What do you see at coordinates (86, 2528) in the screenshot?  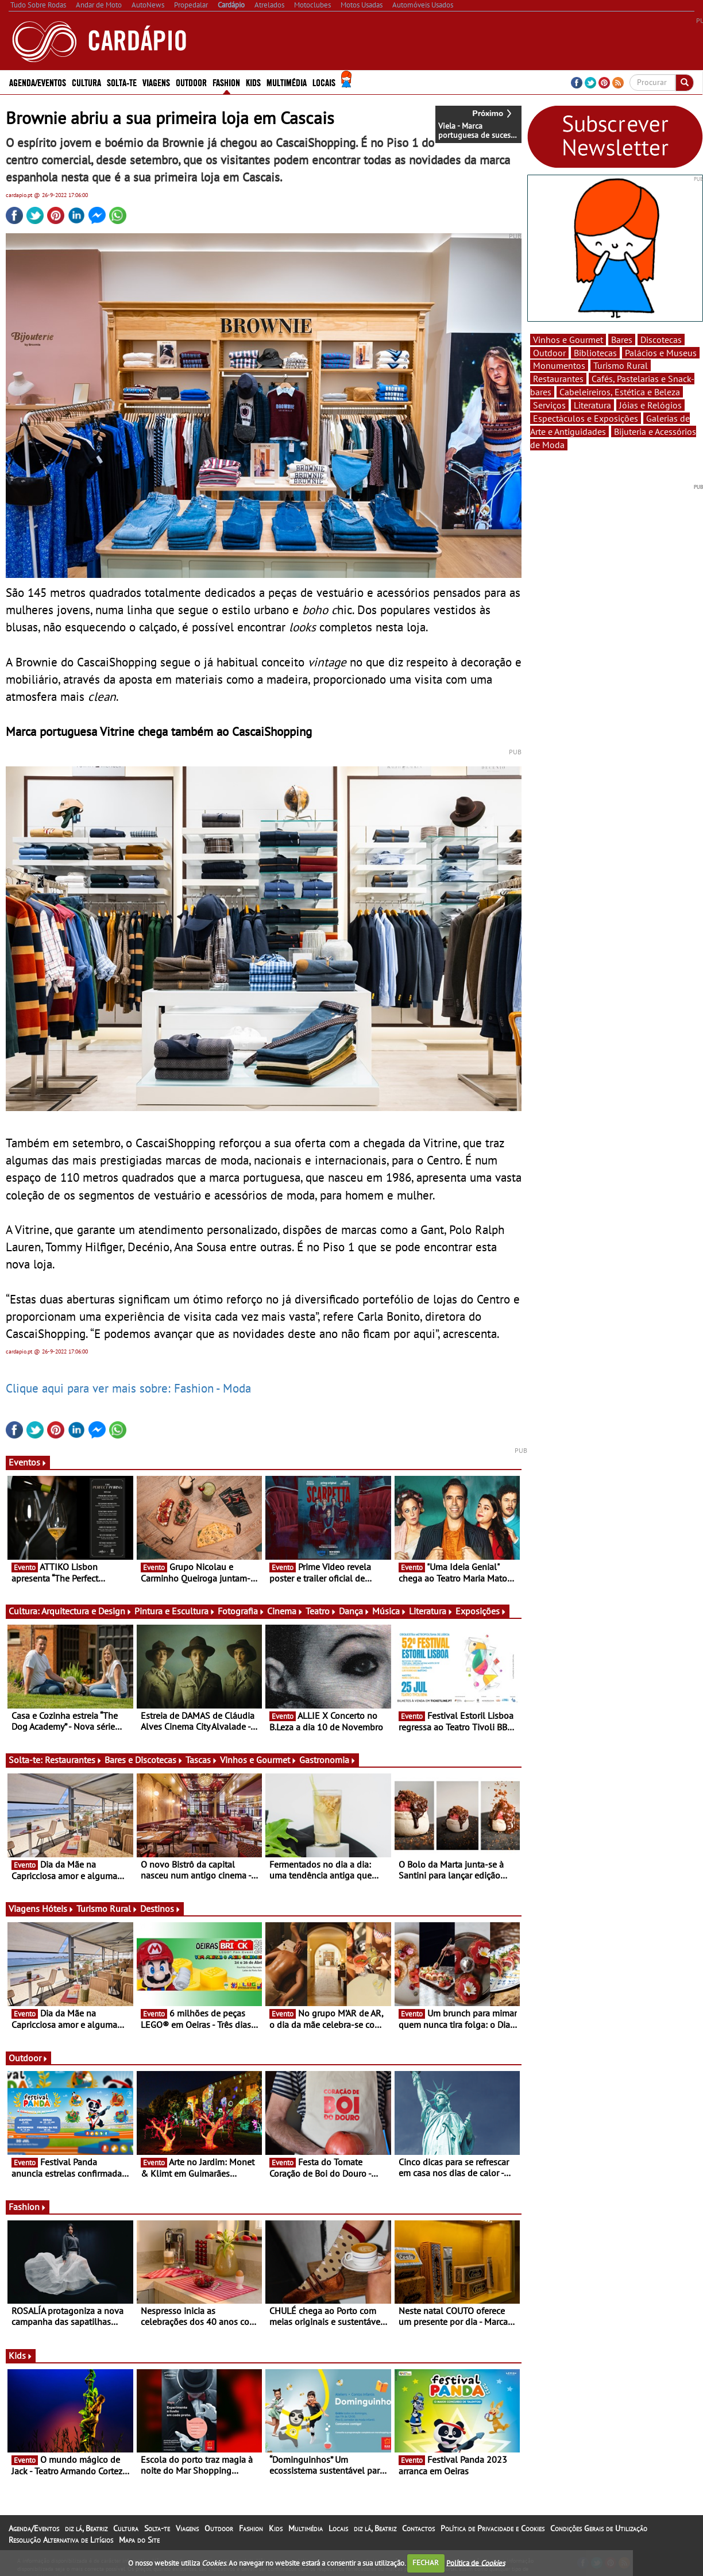 I see `diz lá, Beatriz` at bounding box center [86, 2528].